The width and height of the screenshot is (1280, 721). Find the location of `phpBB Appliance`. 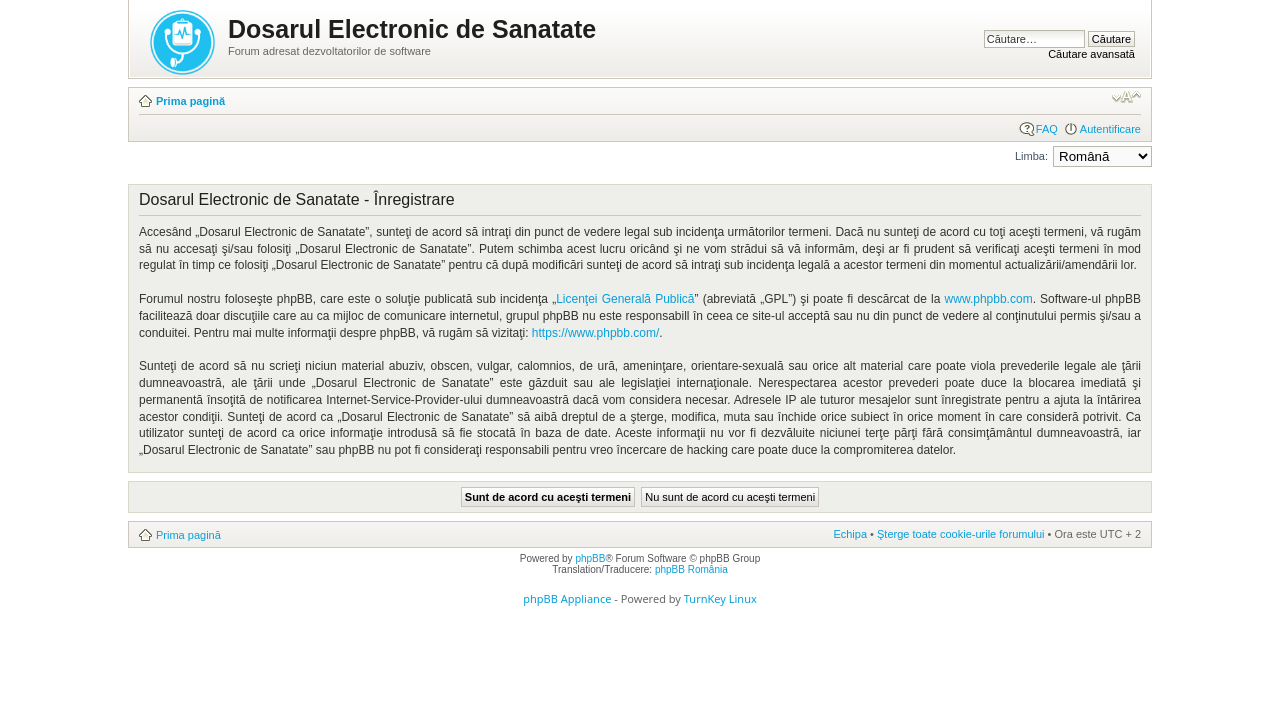

phpBB Appliance is located at coordinates (567, 598).